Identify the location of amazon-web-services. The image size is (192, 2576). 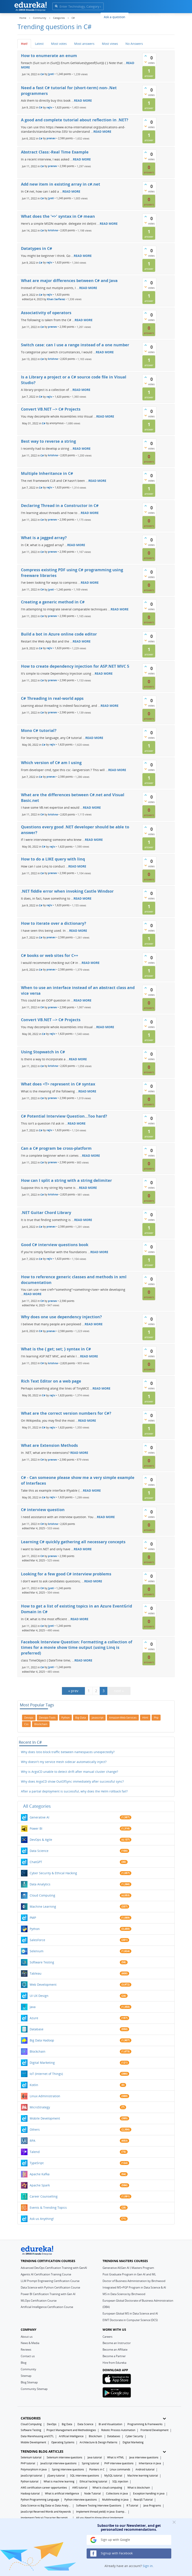
(123, 1717).